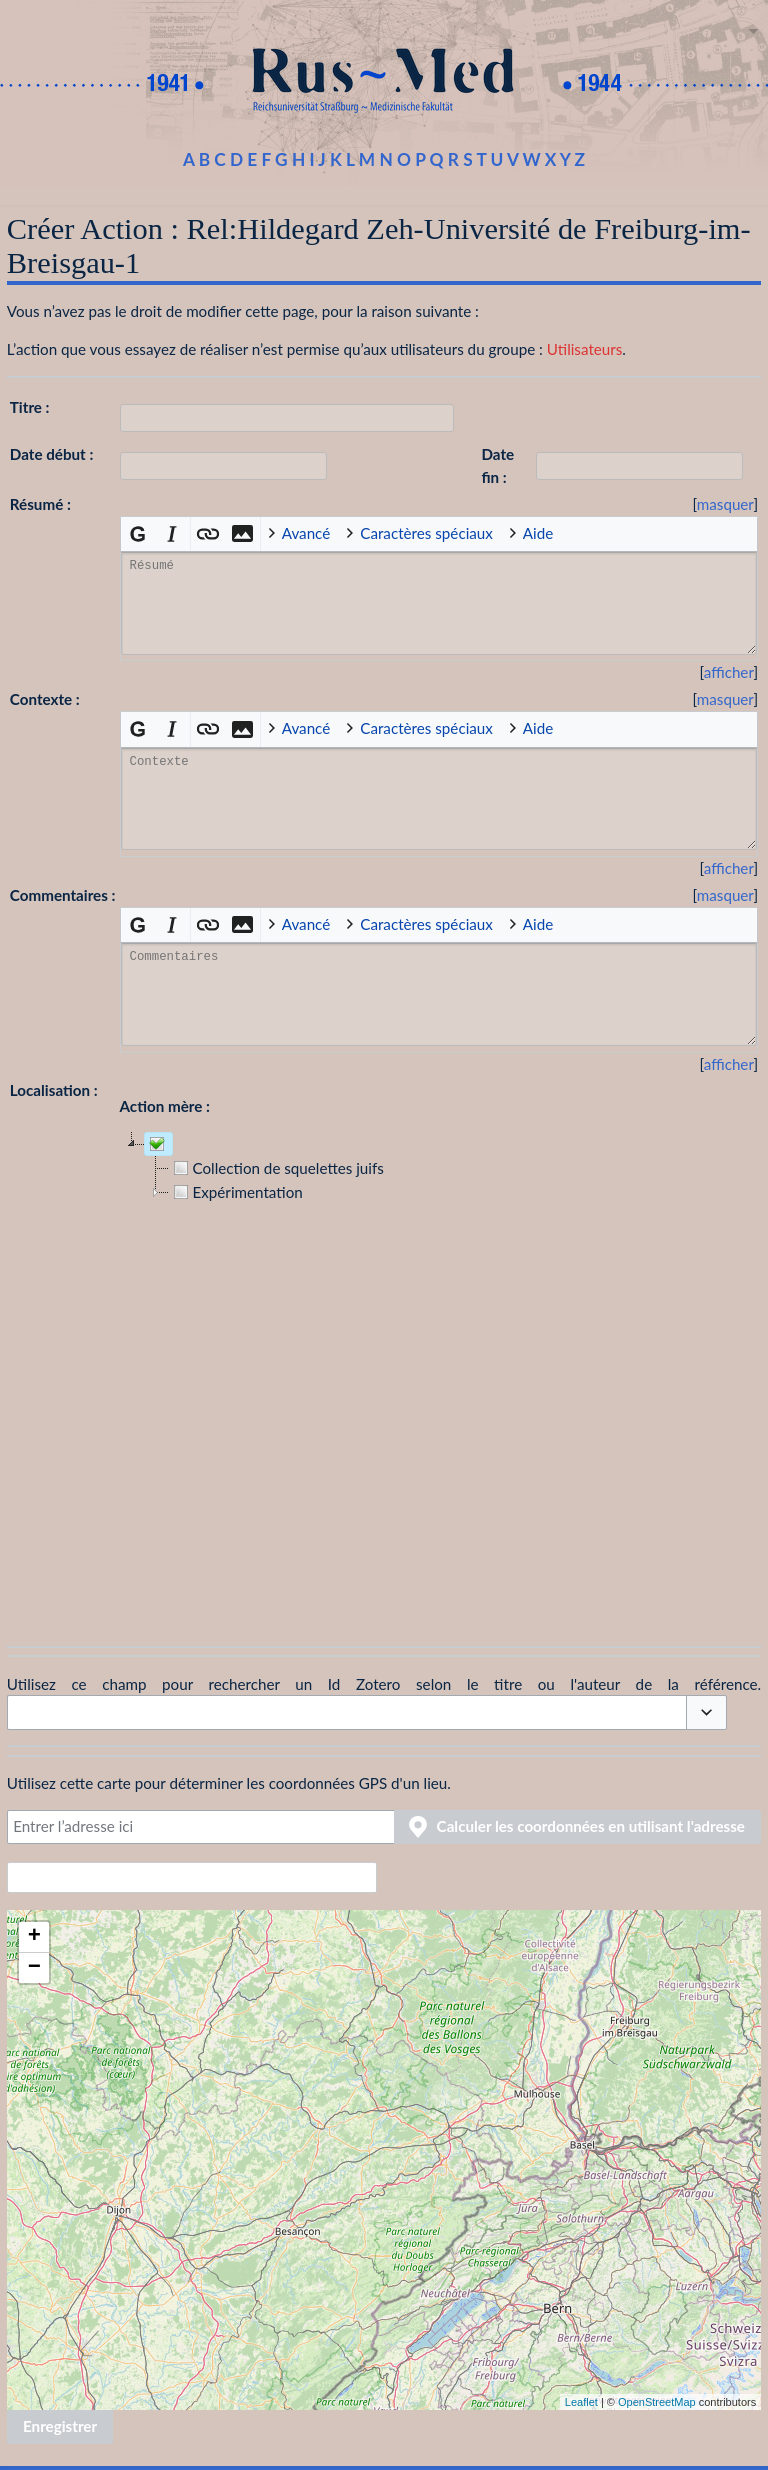  Describe the element at coordinates (236, 1192) in the screenshot. I see `Expérimentation [treeitem]` at that location.